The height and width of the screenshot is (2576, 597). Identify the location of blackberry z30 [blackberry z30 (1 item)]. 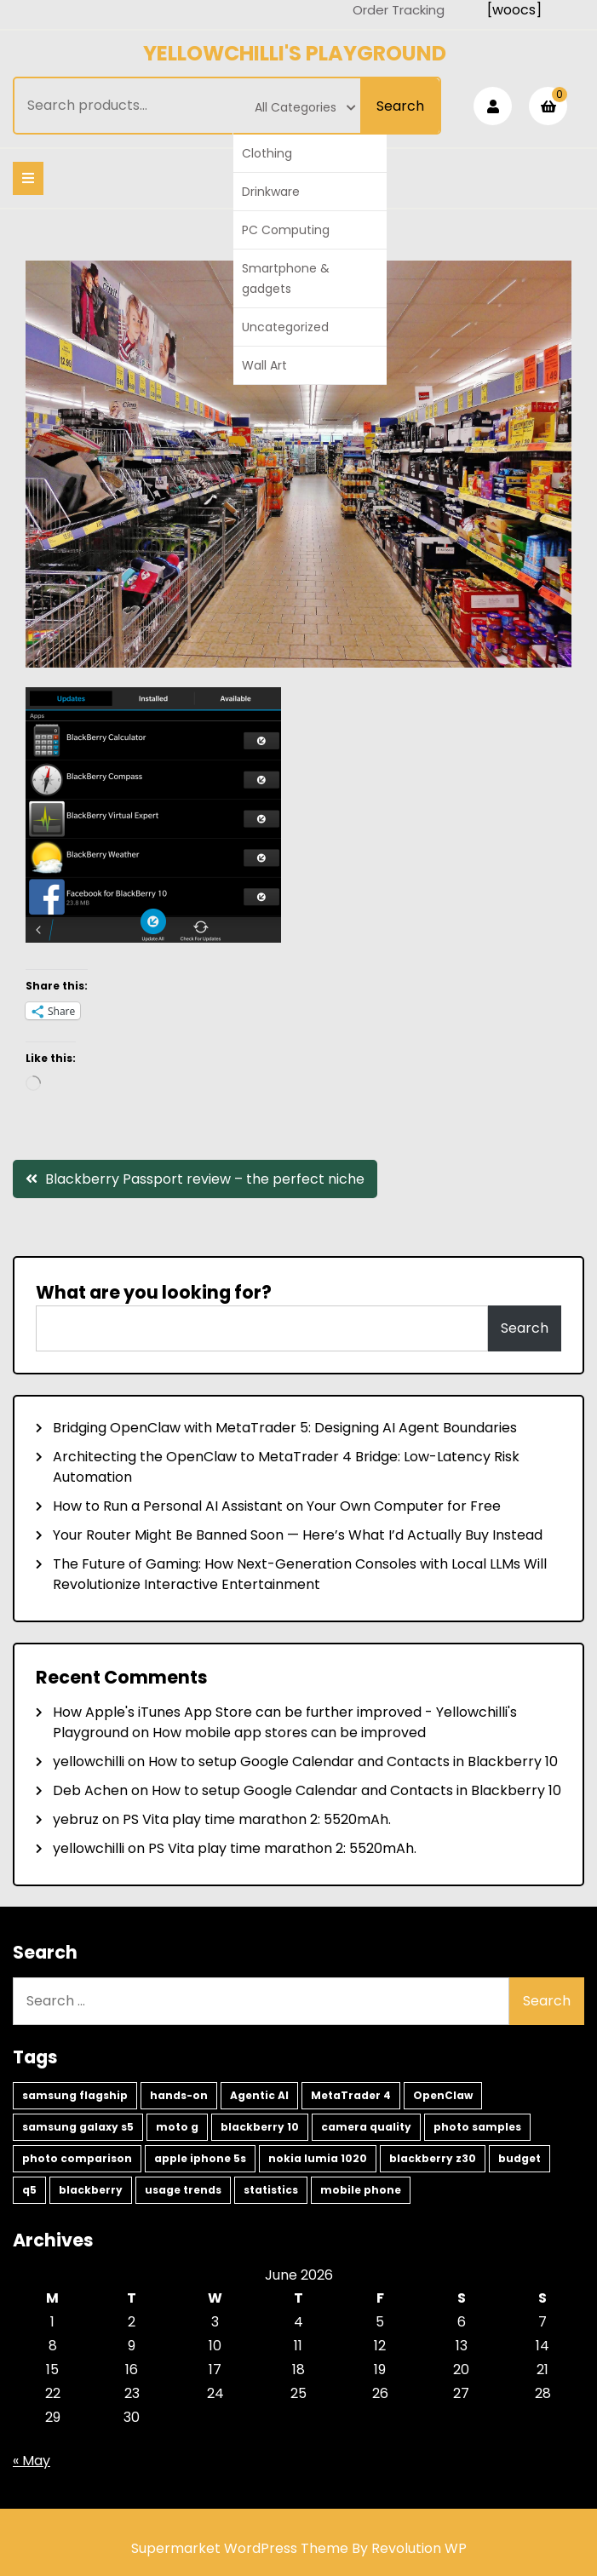
(432, 2158).